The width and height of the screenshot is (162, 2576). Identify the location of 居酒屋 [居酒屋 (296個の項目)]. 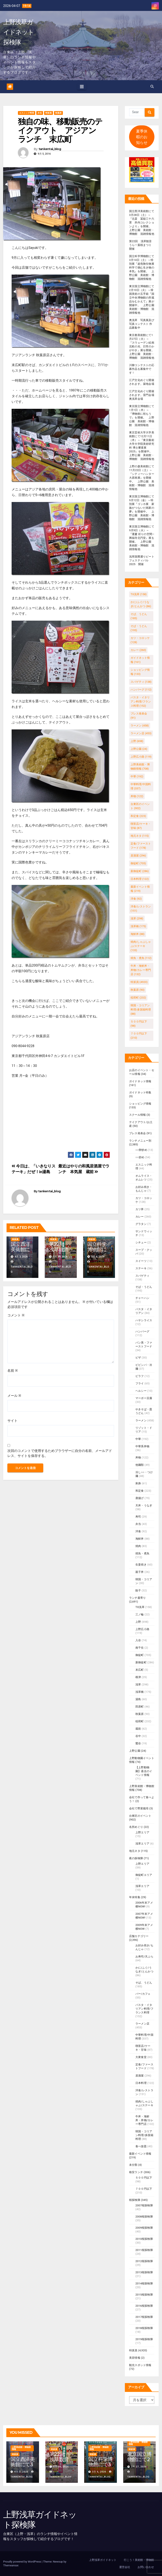
(138, 855).